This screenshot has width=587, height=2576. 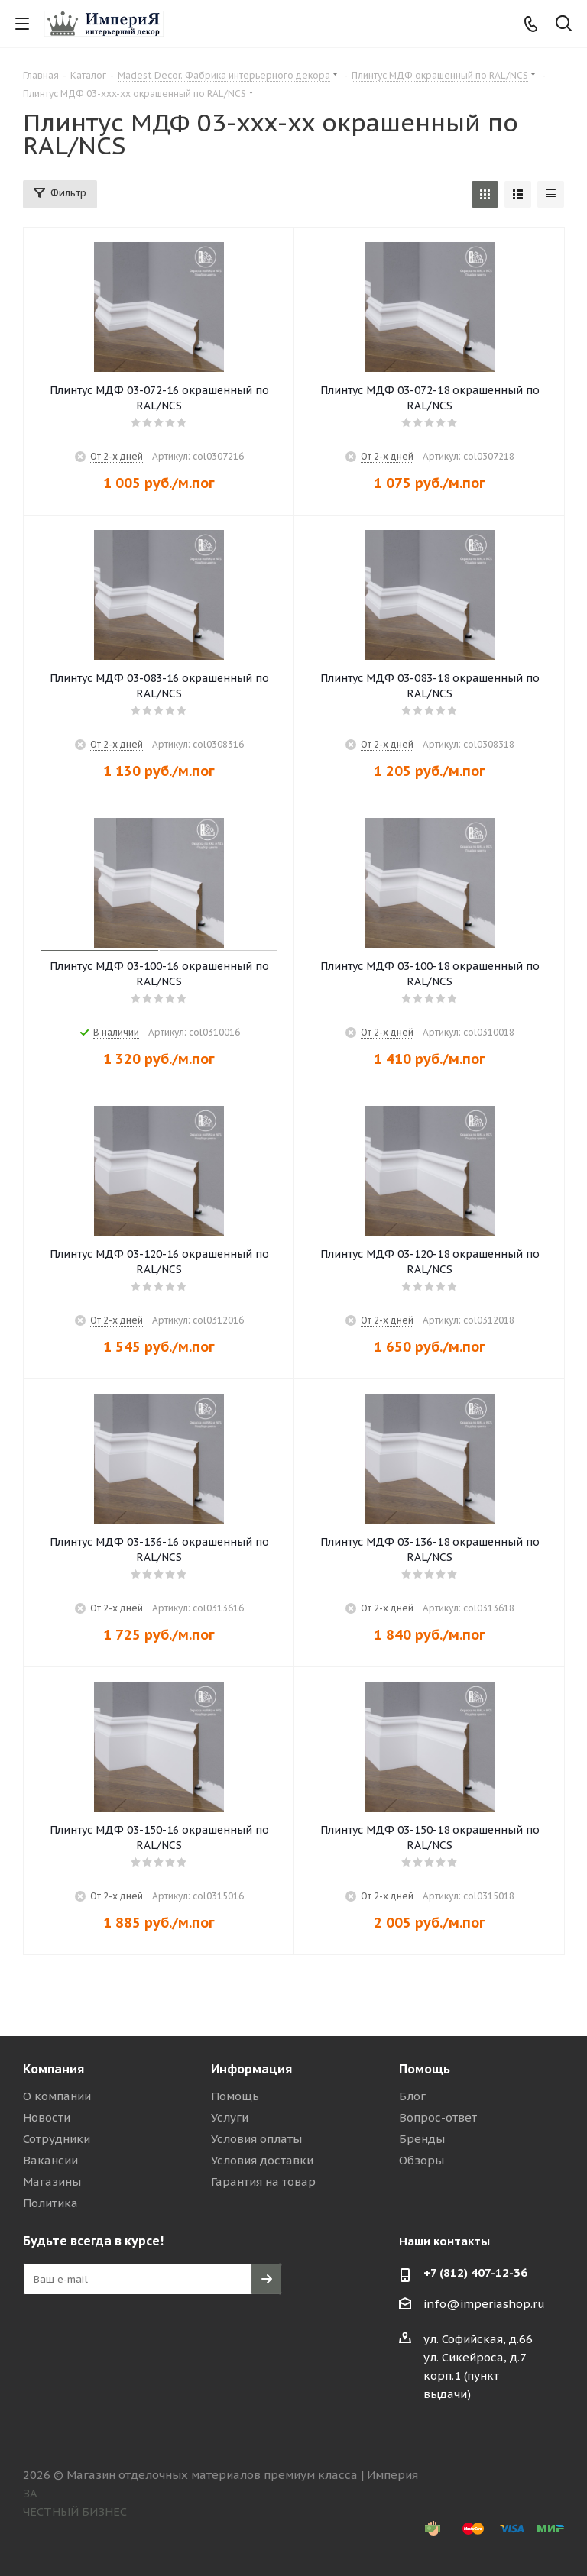 I want to click on Обзоры, so click(x=421, y=2160).